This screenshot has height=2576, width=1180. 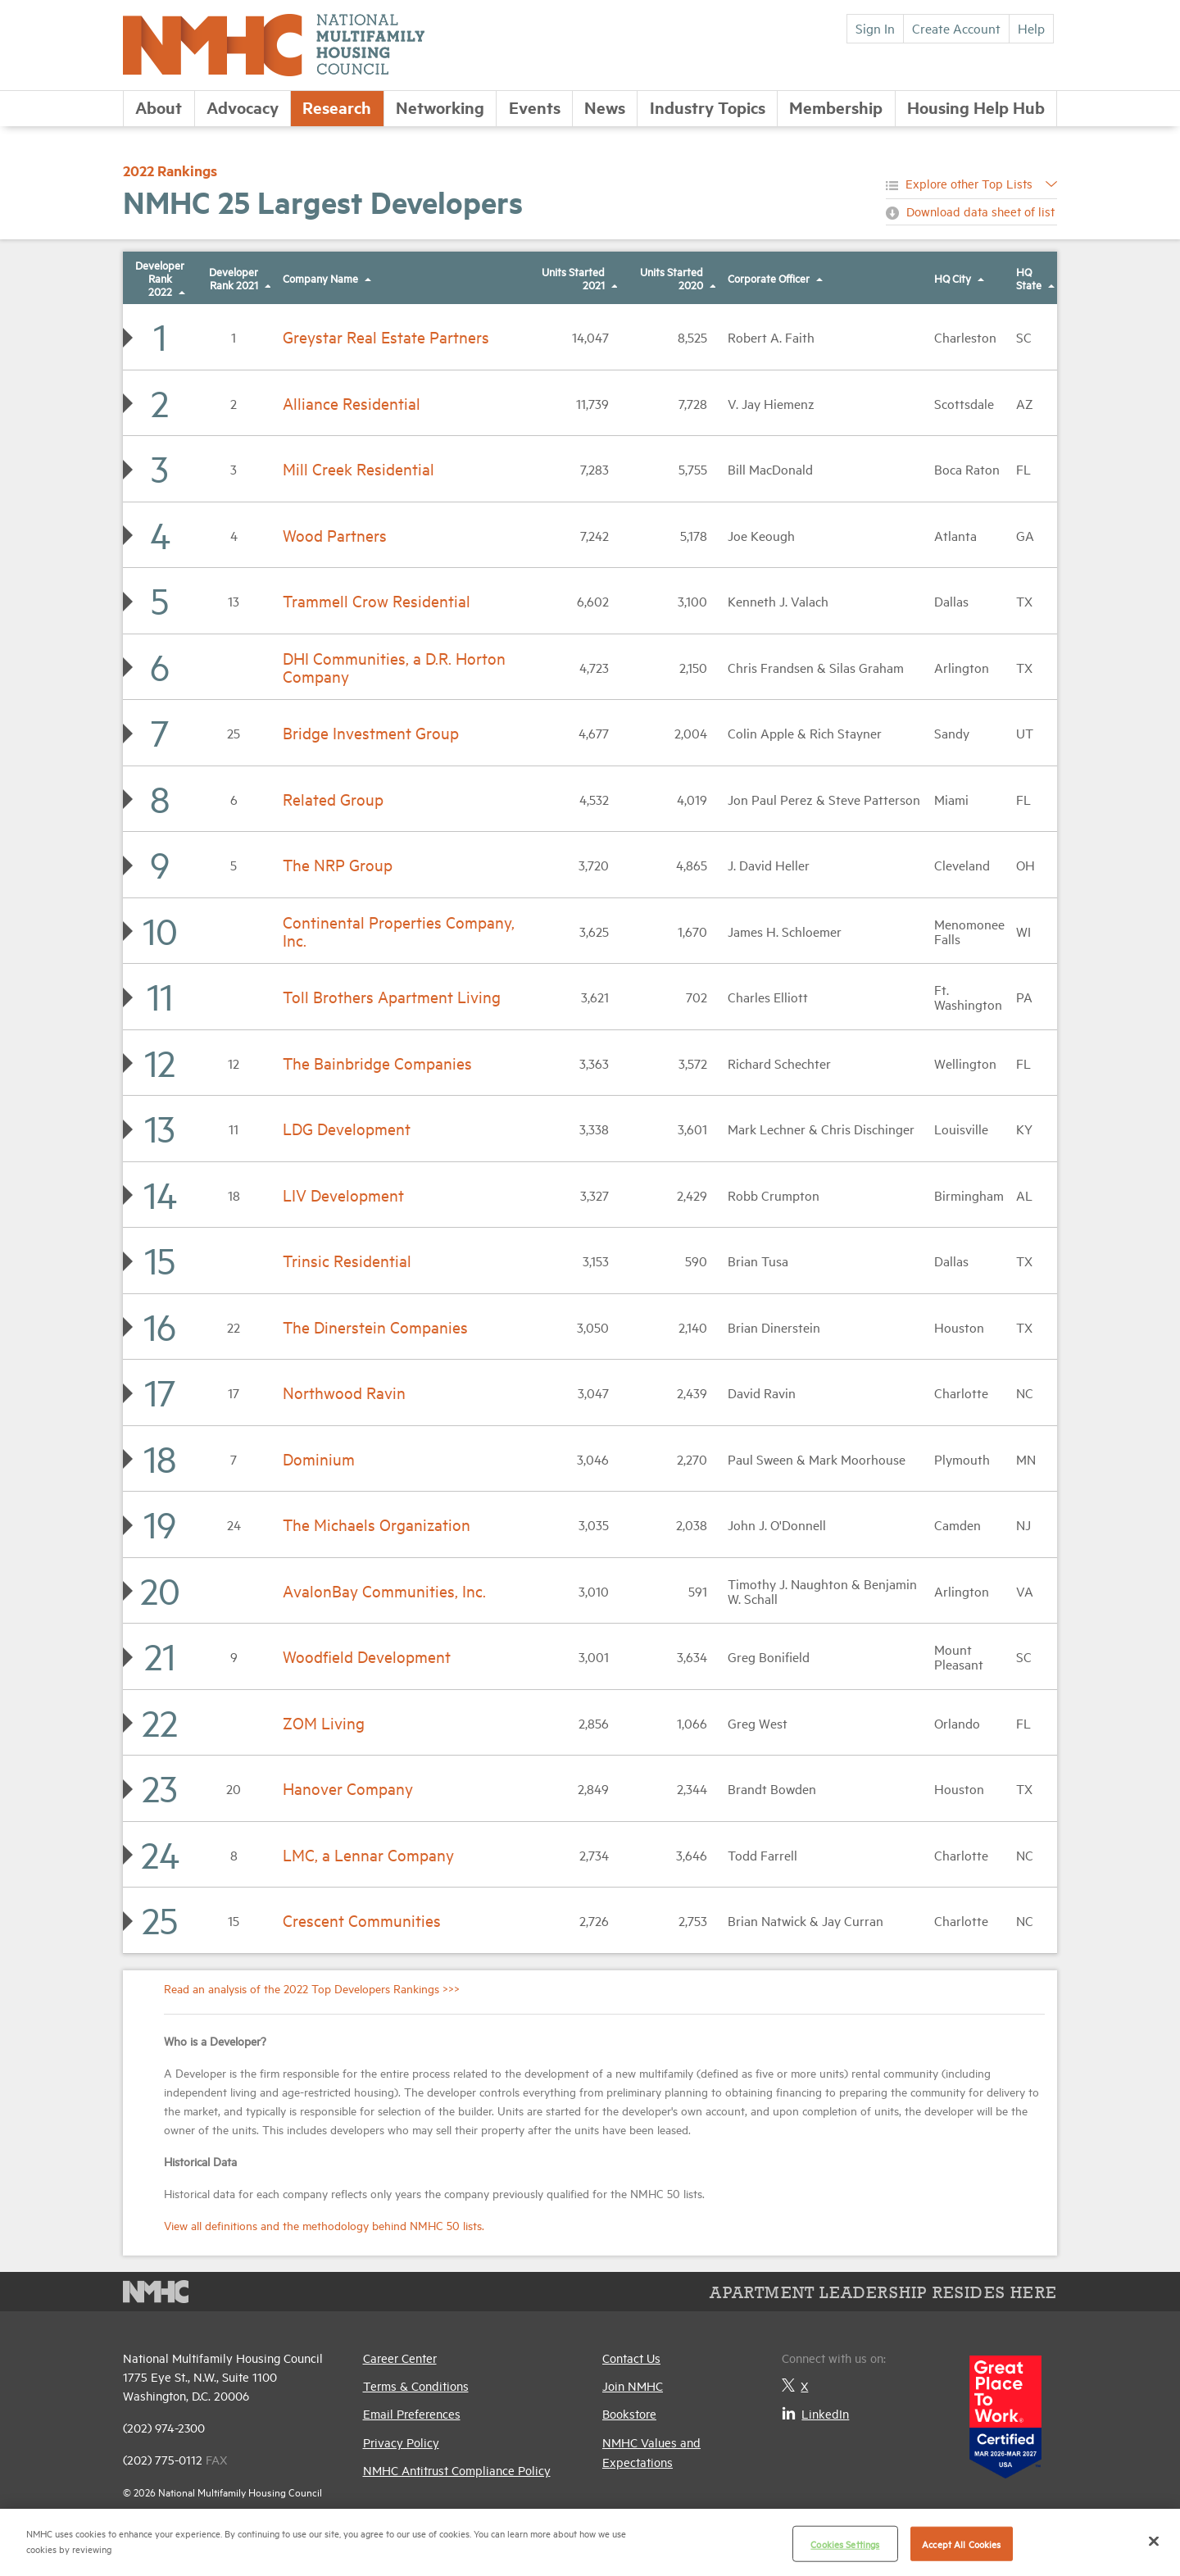 What do you see at coordinates (170, 170) in the screenshot?
I see `2022 Rankings` at bounding box center [170, 170].